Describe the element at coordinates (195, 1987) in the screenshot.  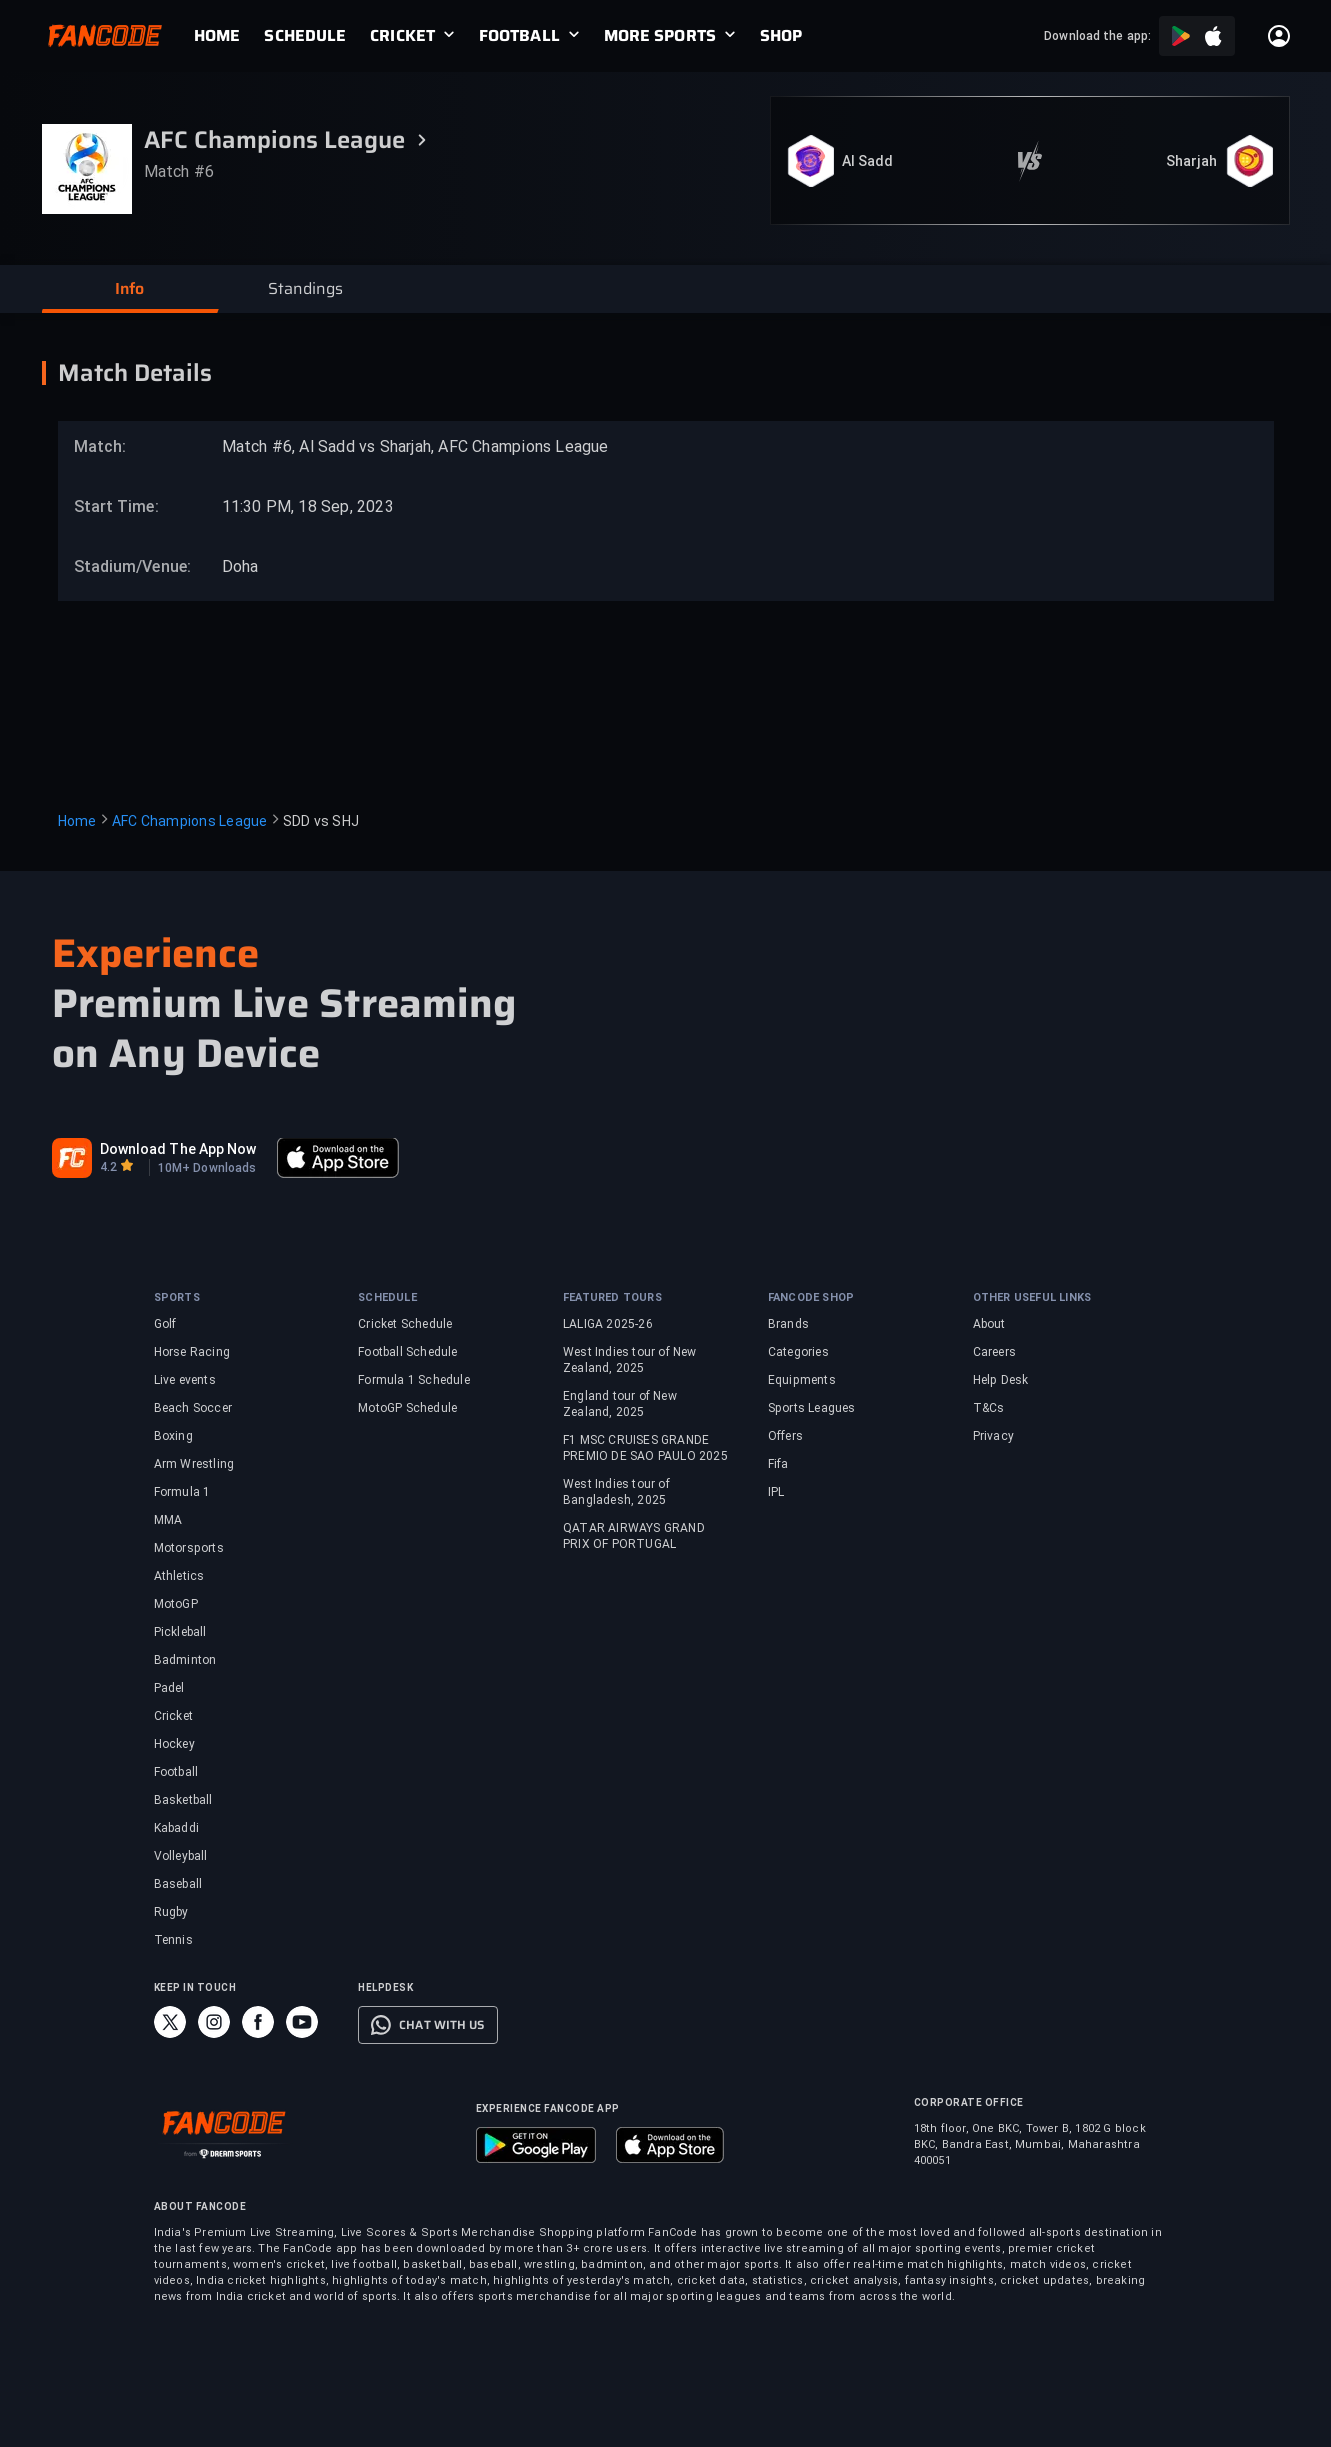
I see `KEEP IN TOUCH` at that location.